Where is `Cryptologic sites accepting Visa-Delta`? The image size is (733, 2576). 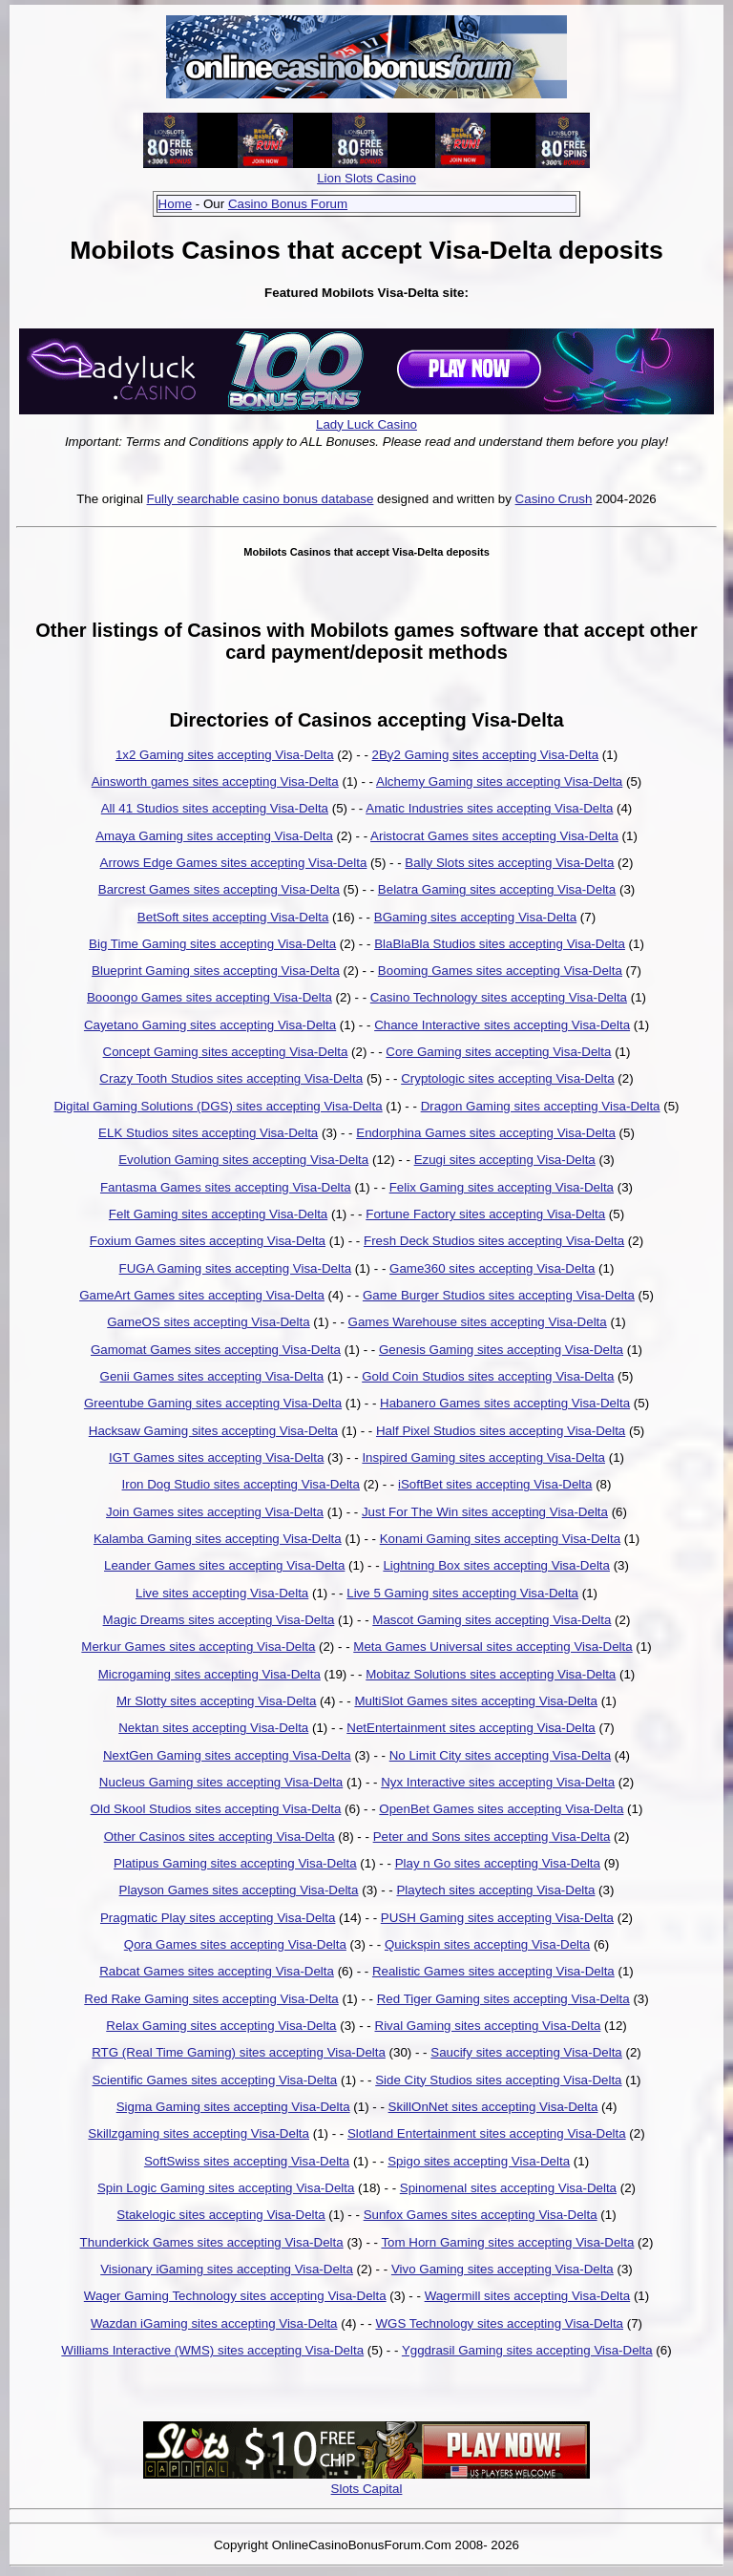
Cryptologic sites accepting Visa-Delta is located at coordinates (507, 1078).